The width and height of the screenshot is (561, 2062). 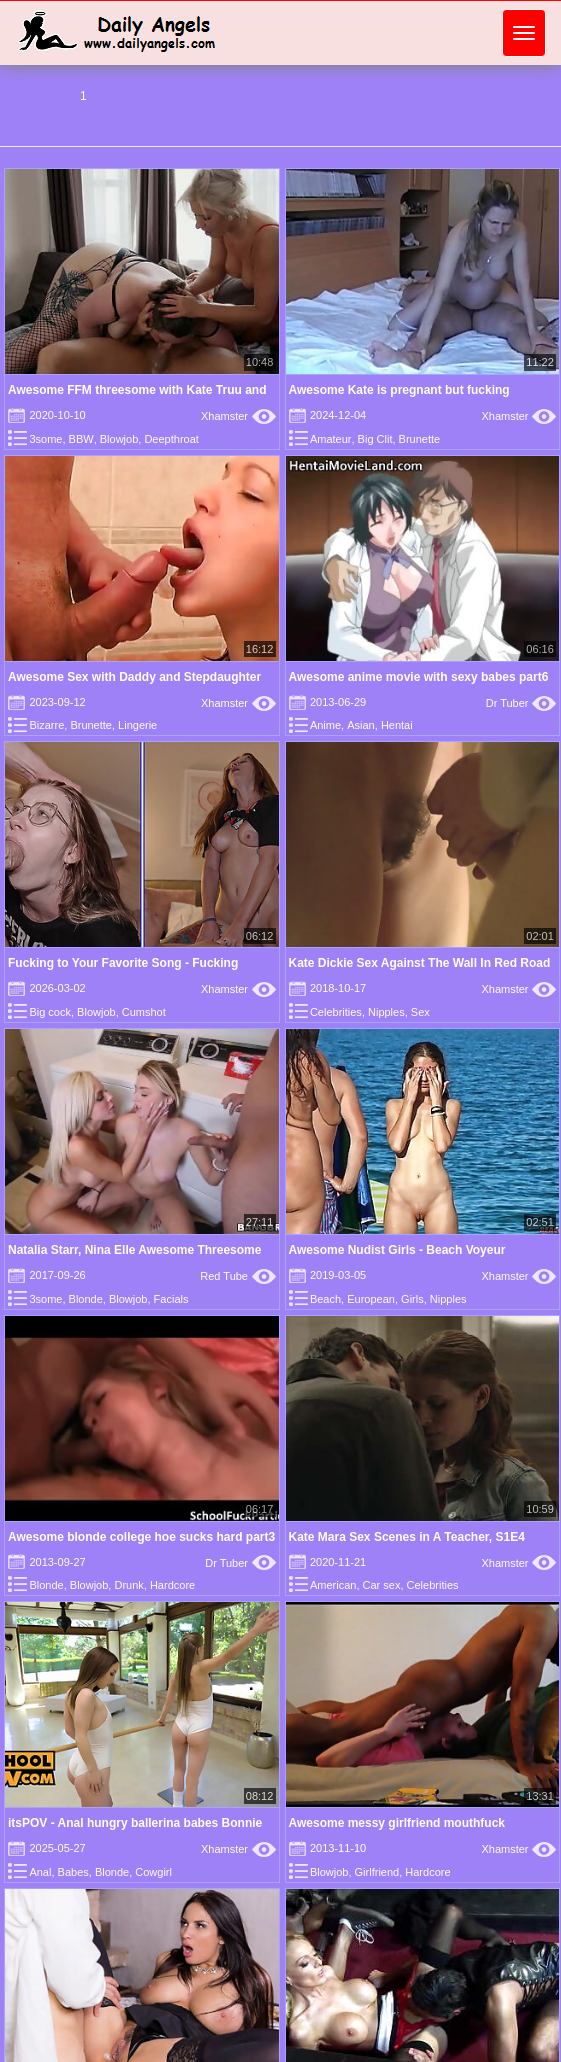 What do you see at coordinates (237, 1276) in the screenshot?
I see `Red Tube` at bounding box center [237, 1276].